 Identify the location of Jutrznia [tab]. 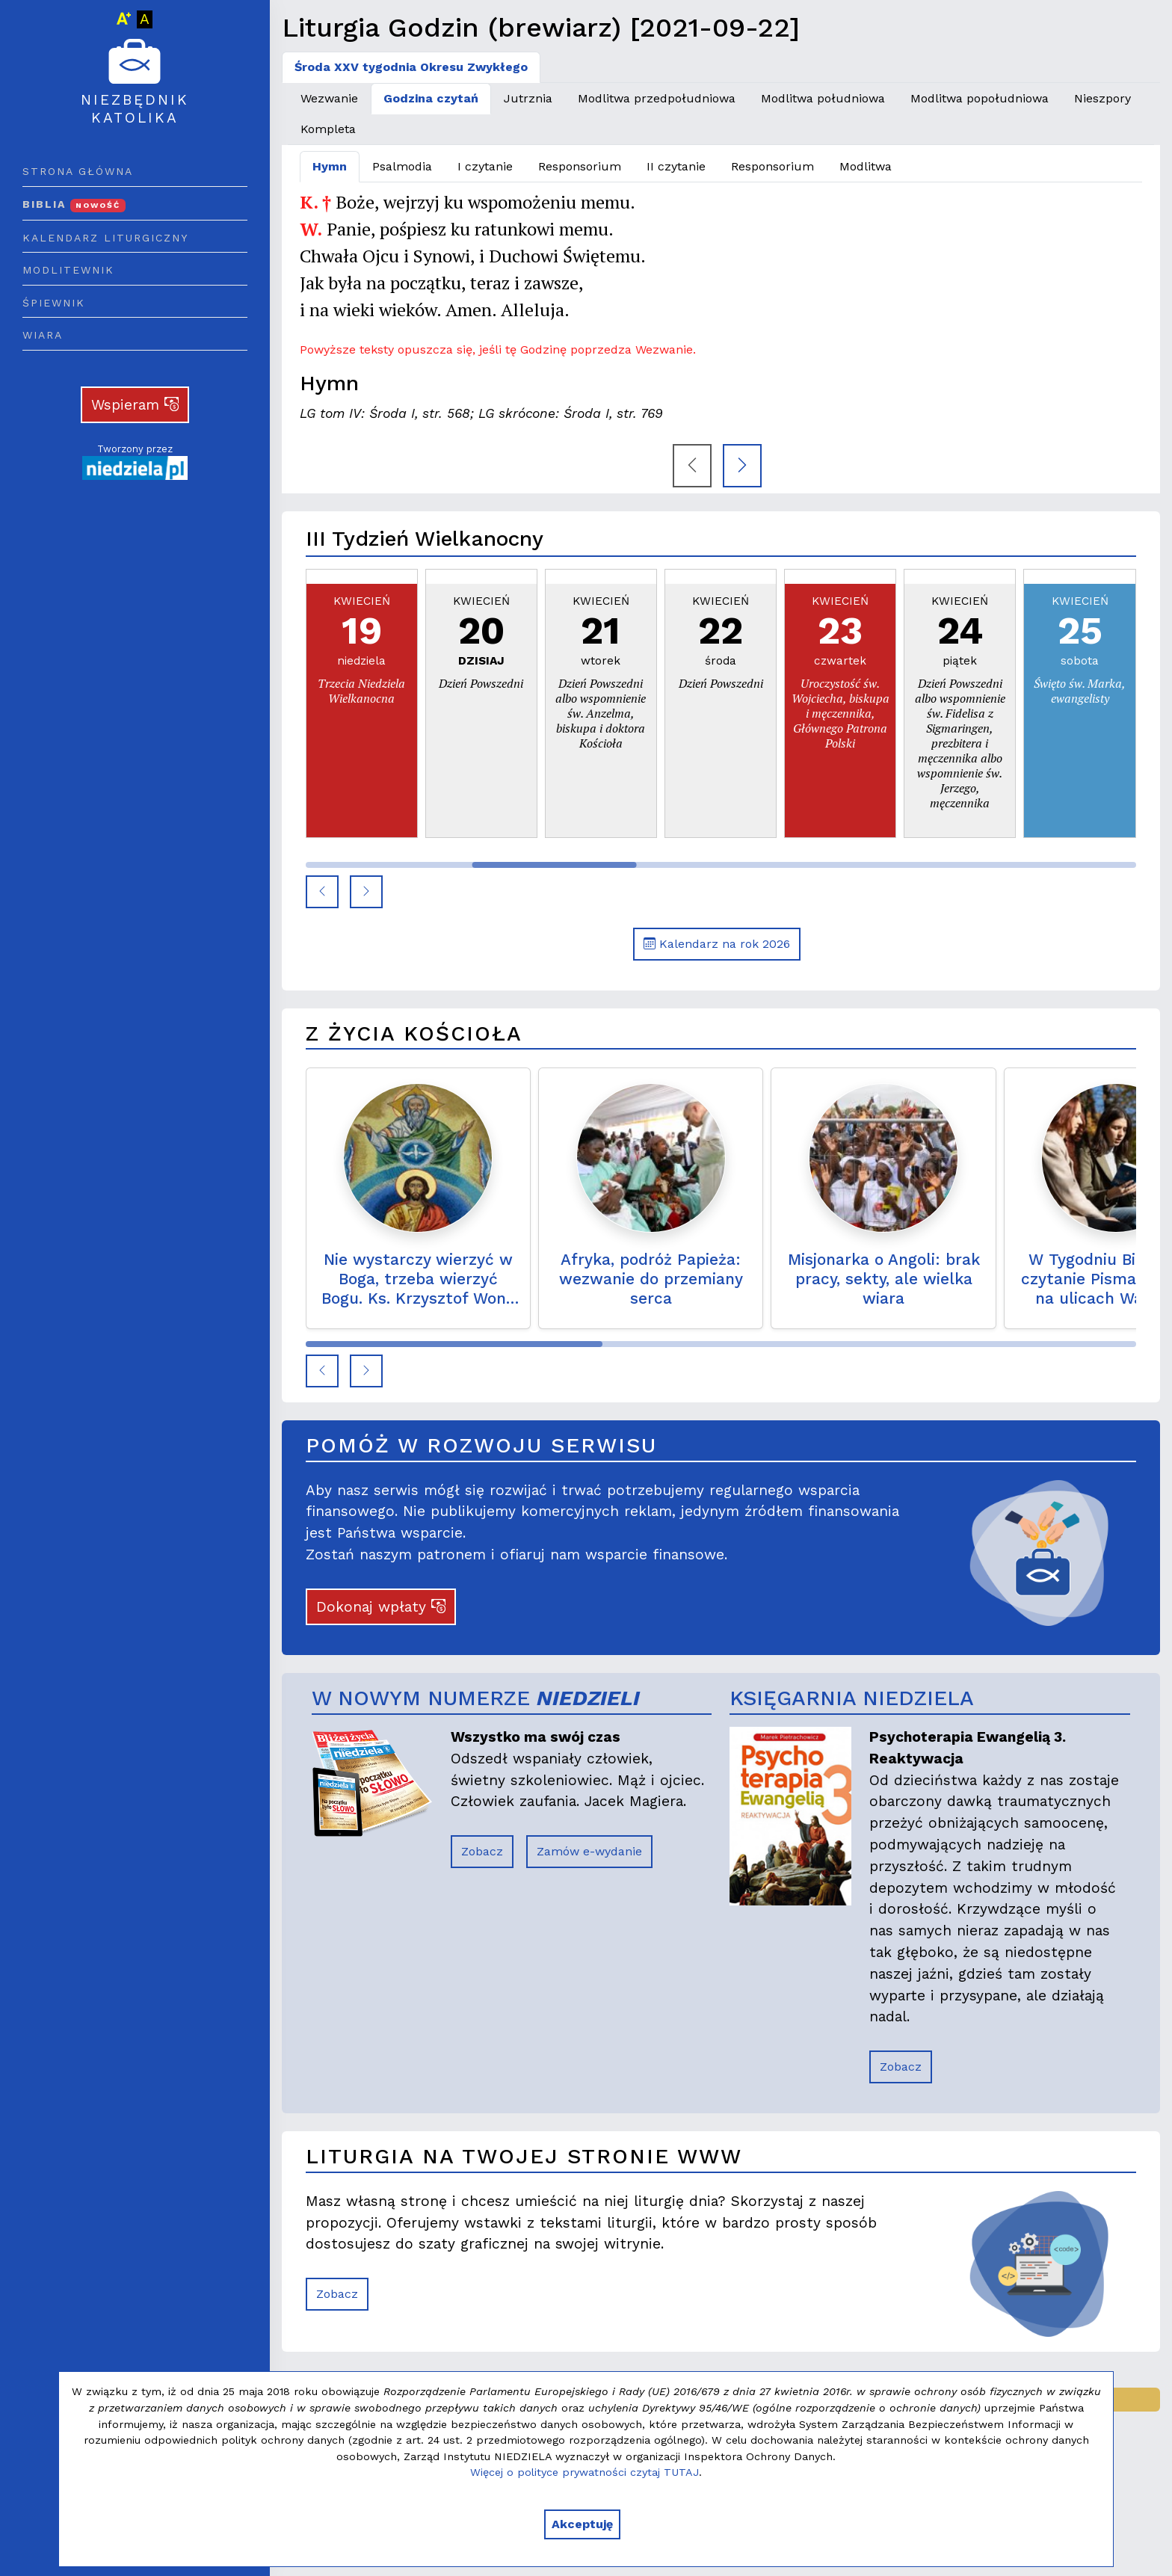
(528, 98).